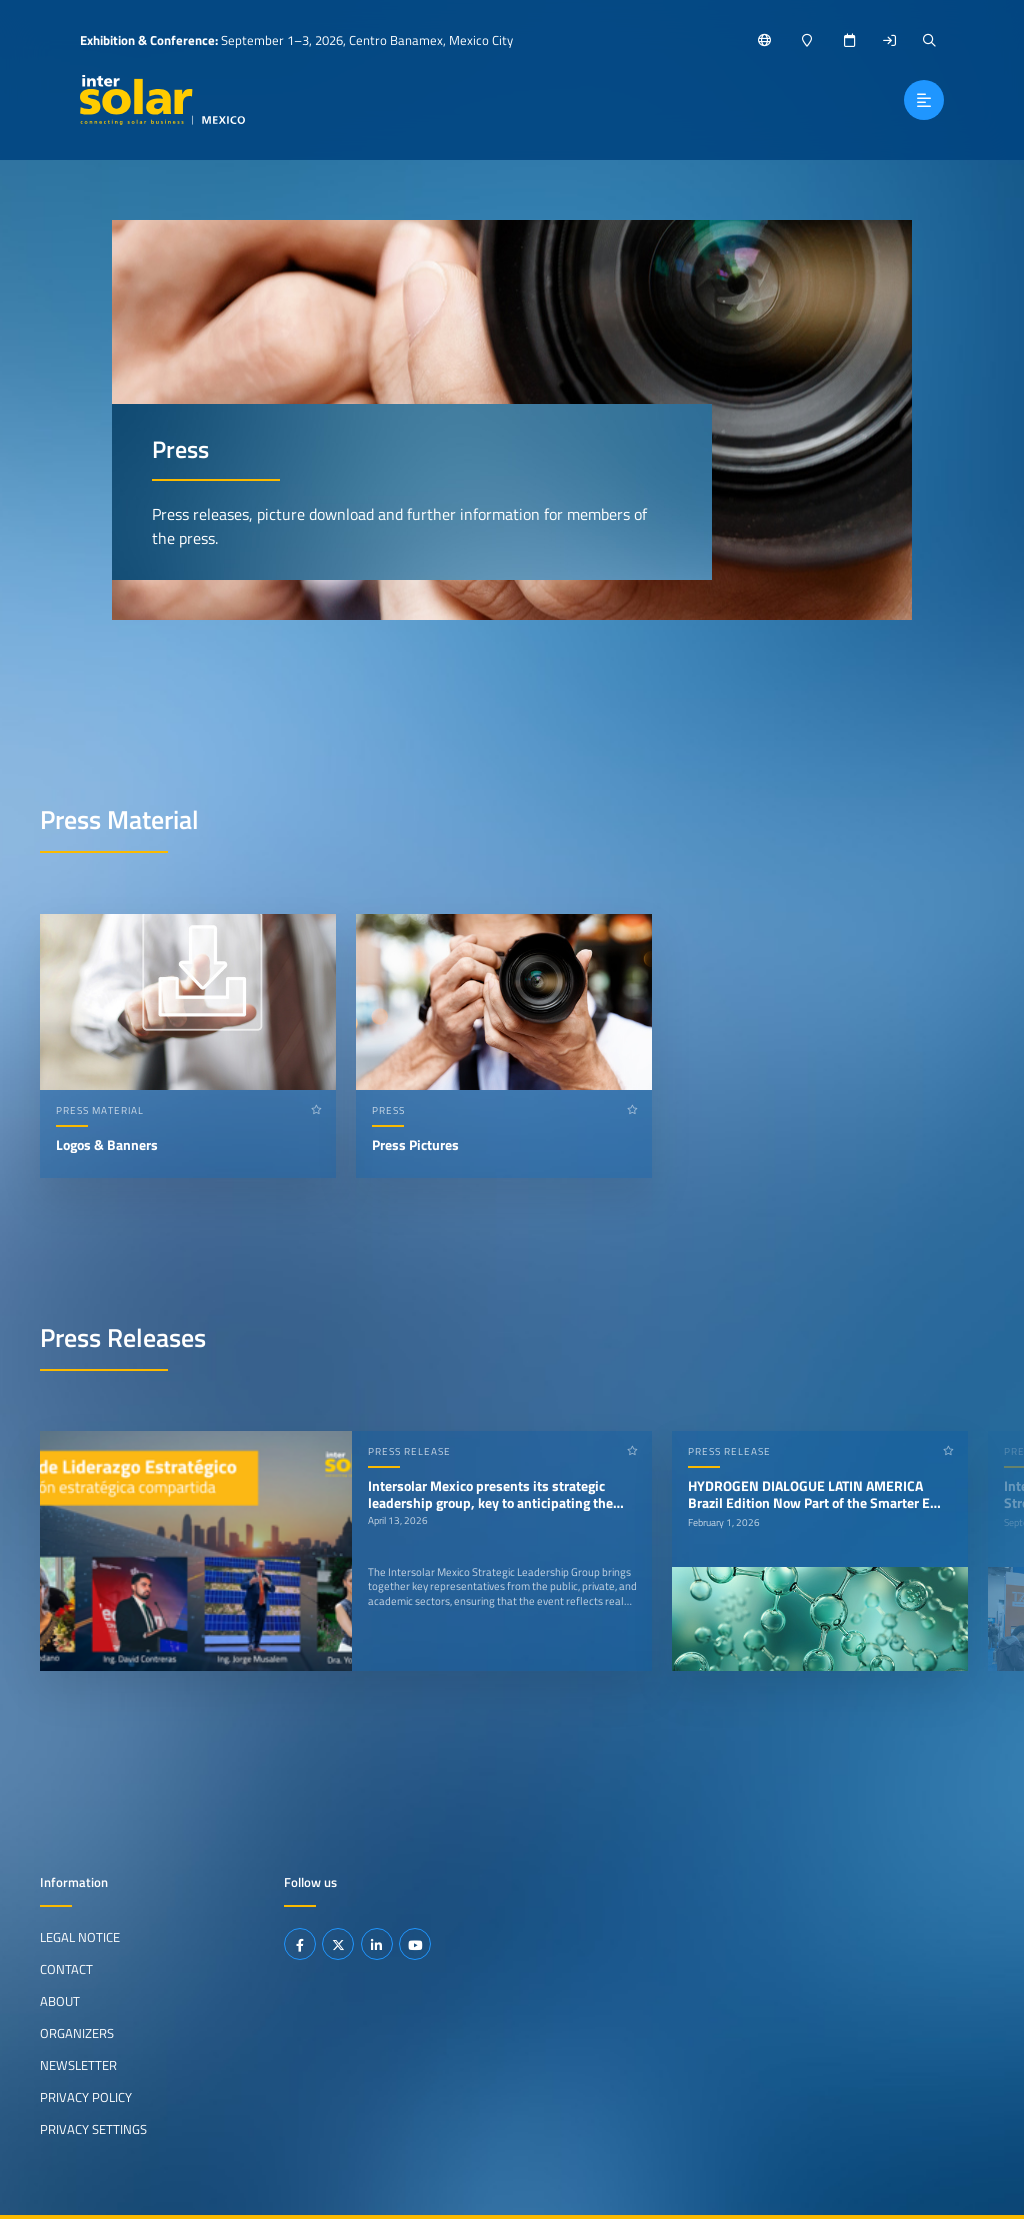  What do you see at coordinates (60, 2001) in the screenshot?
I see `About` at bounding box center [60, 2001].